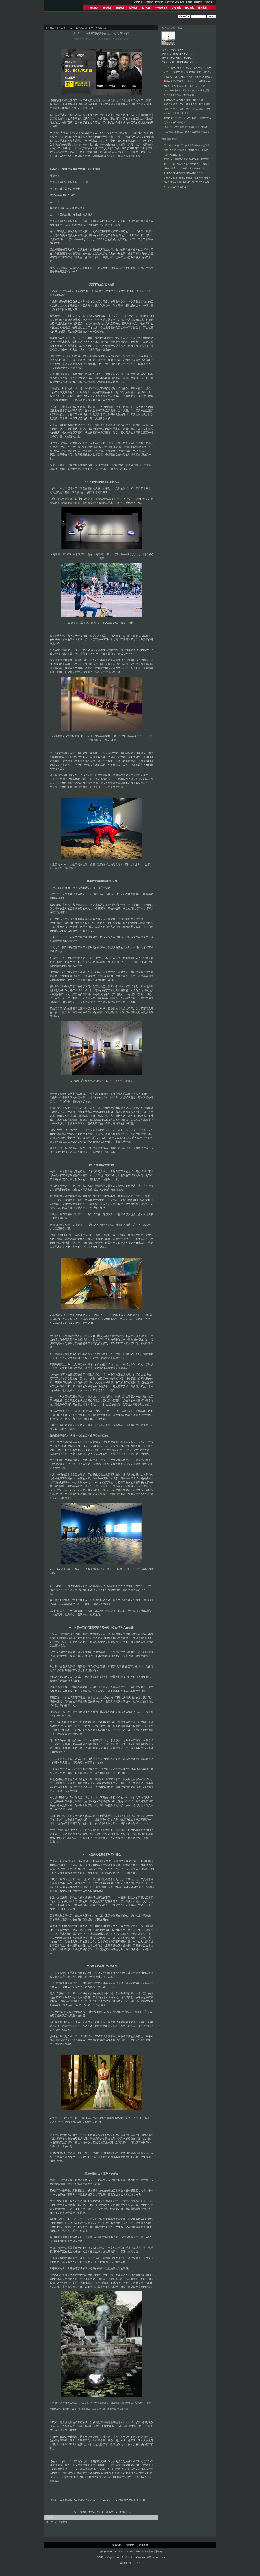 This screenshot has height=2576, width=260. Describe the element at coordinates (173, 50) in the screenshot. I see `何为良性的艺术生态？` at that location.